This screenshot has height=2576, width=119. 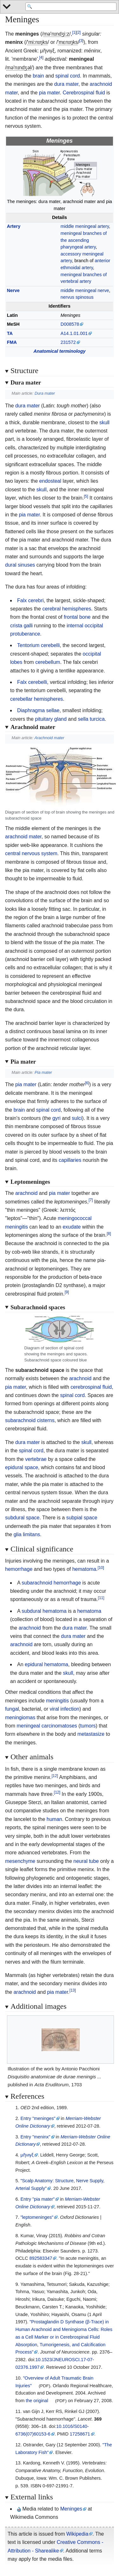 What do you see at coordinates (32, 682) in the screenshot?
I see `Falx cerebelli` at bounding box center [32, 682].